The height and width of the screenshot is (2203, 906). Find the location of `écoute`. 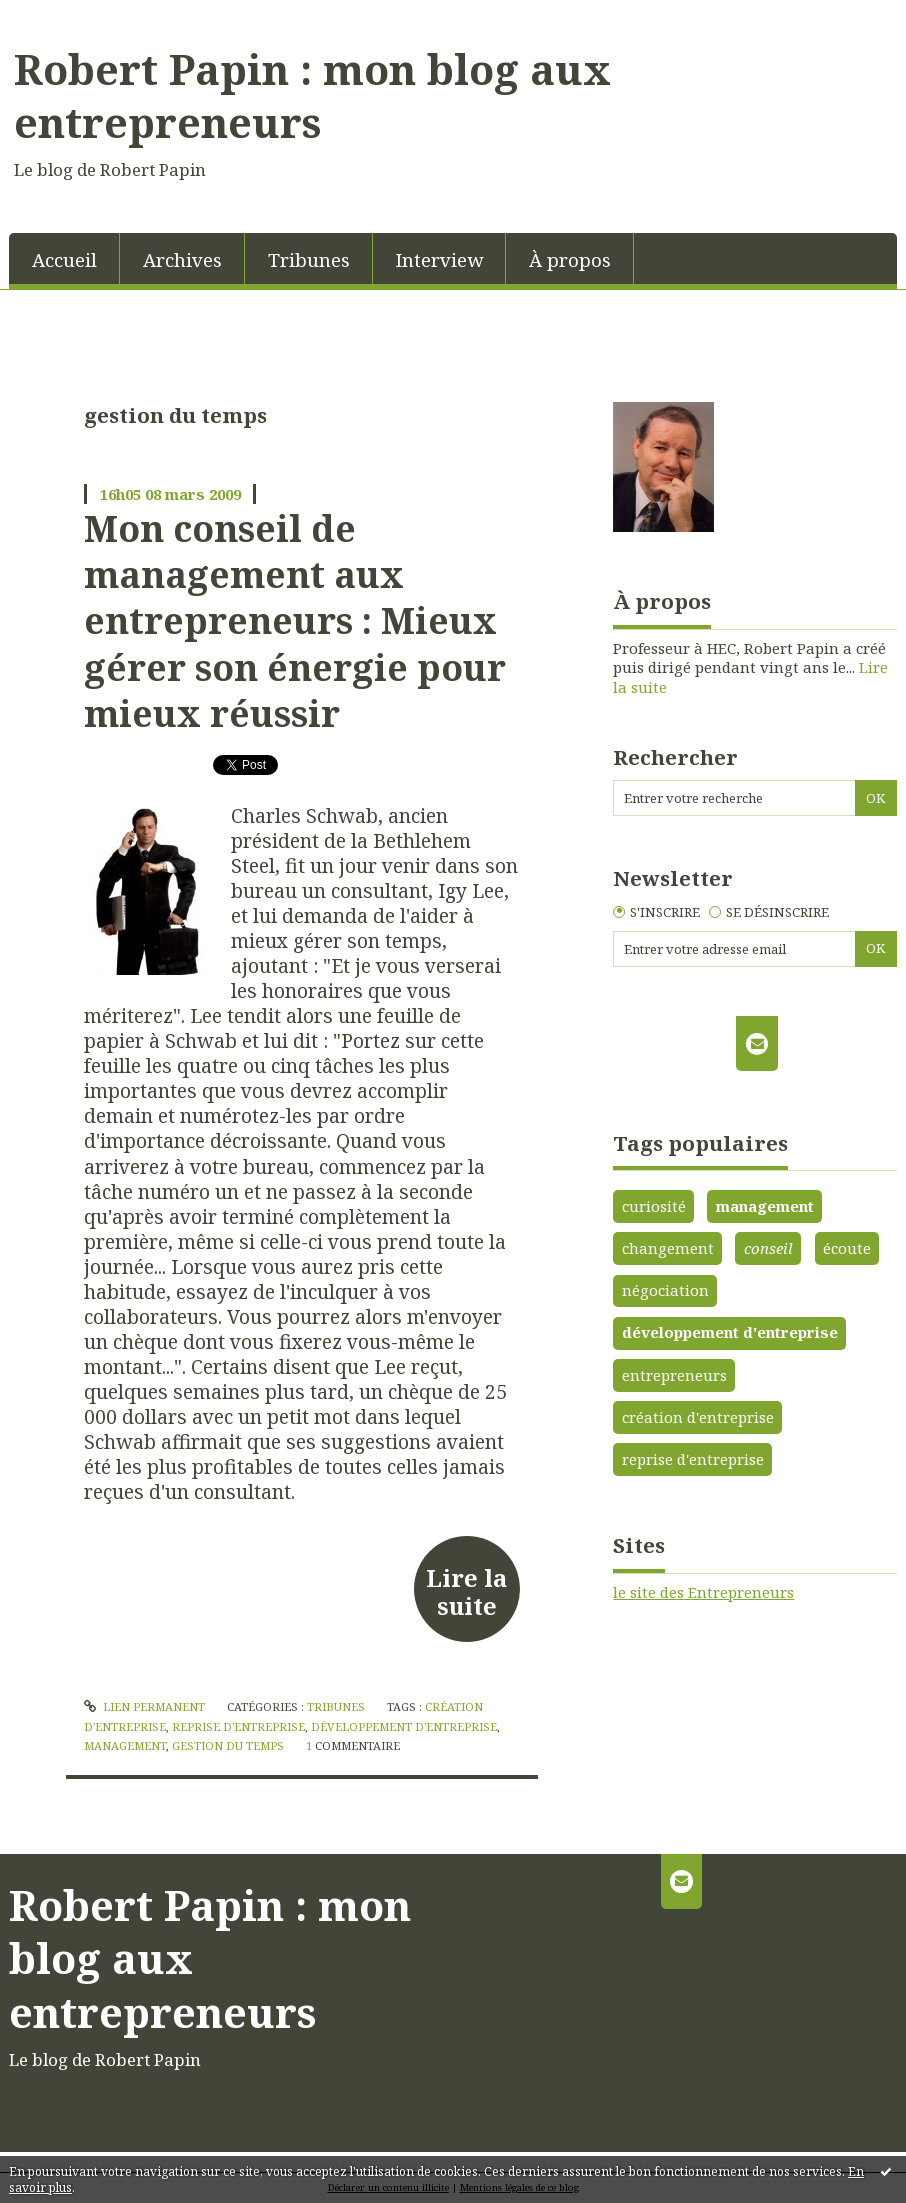

écoute is located at coordinates (847, 1248).